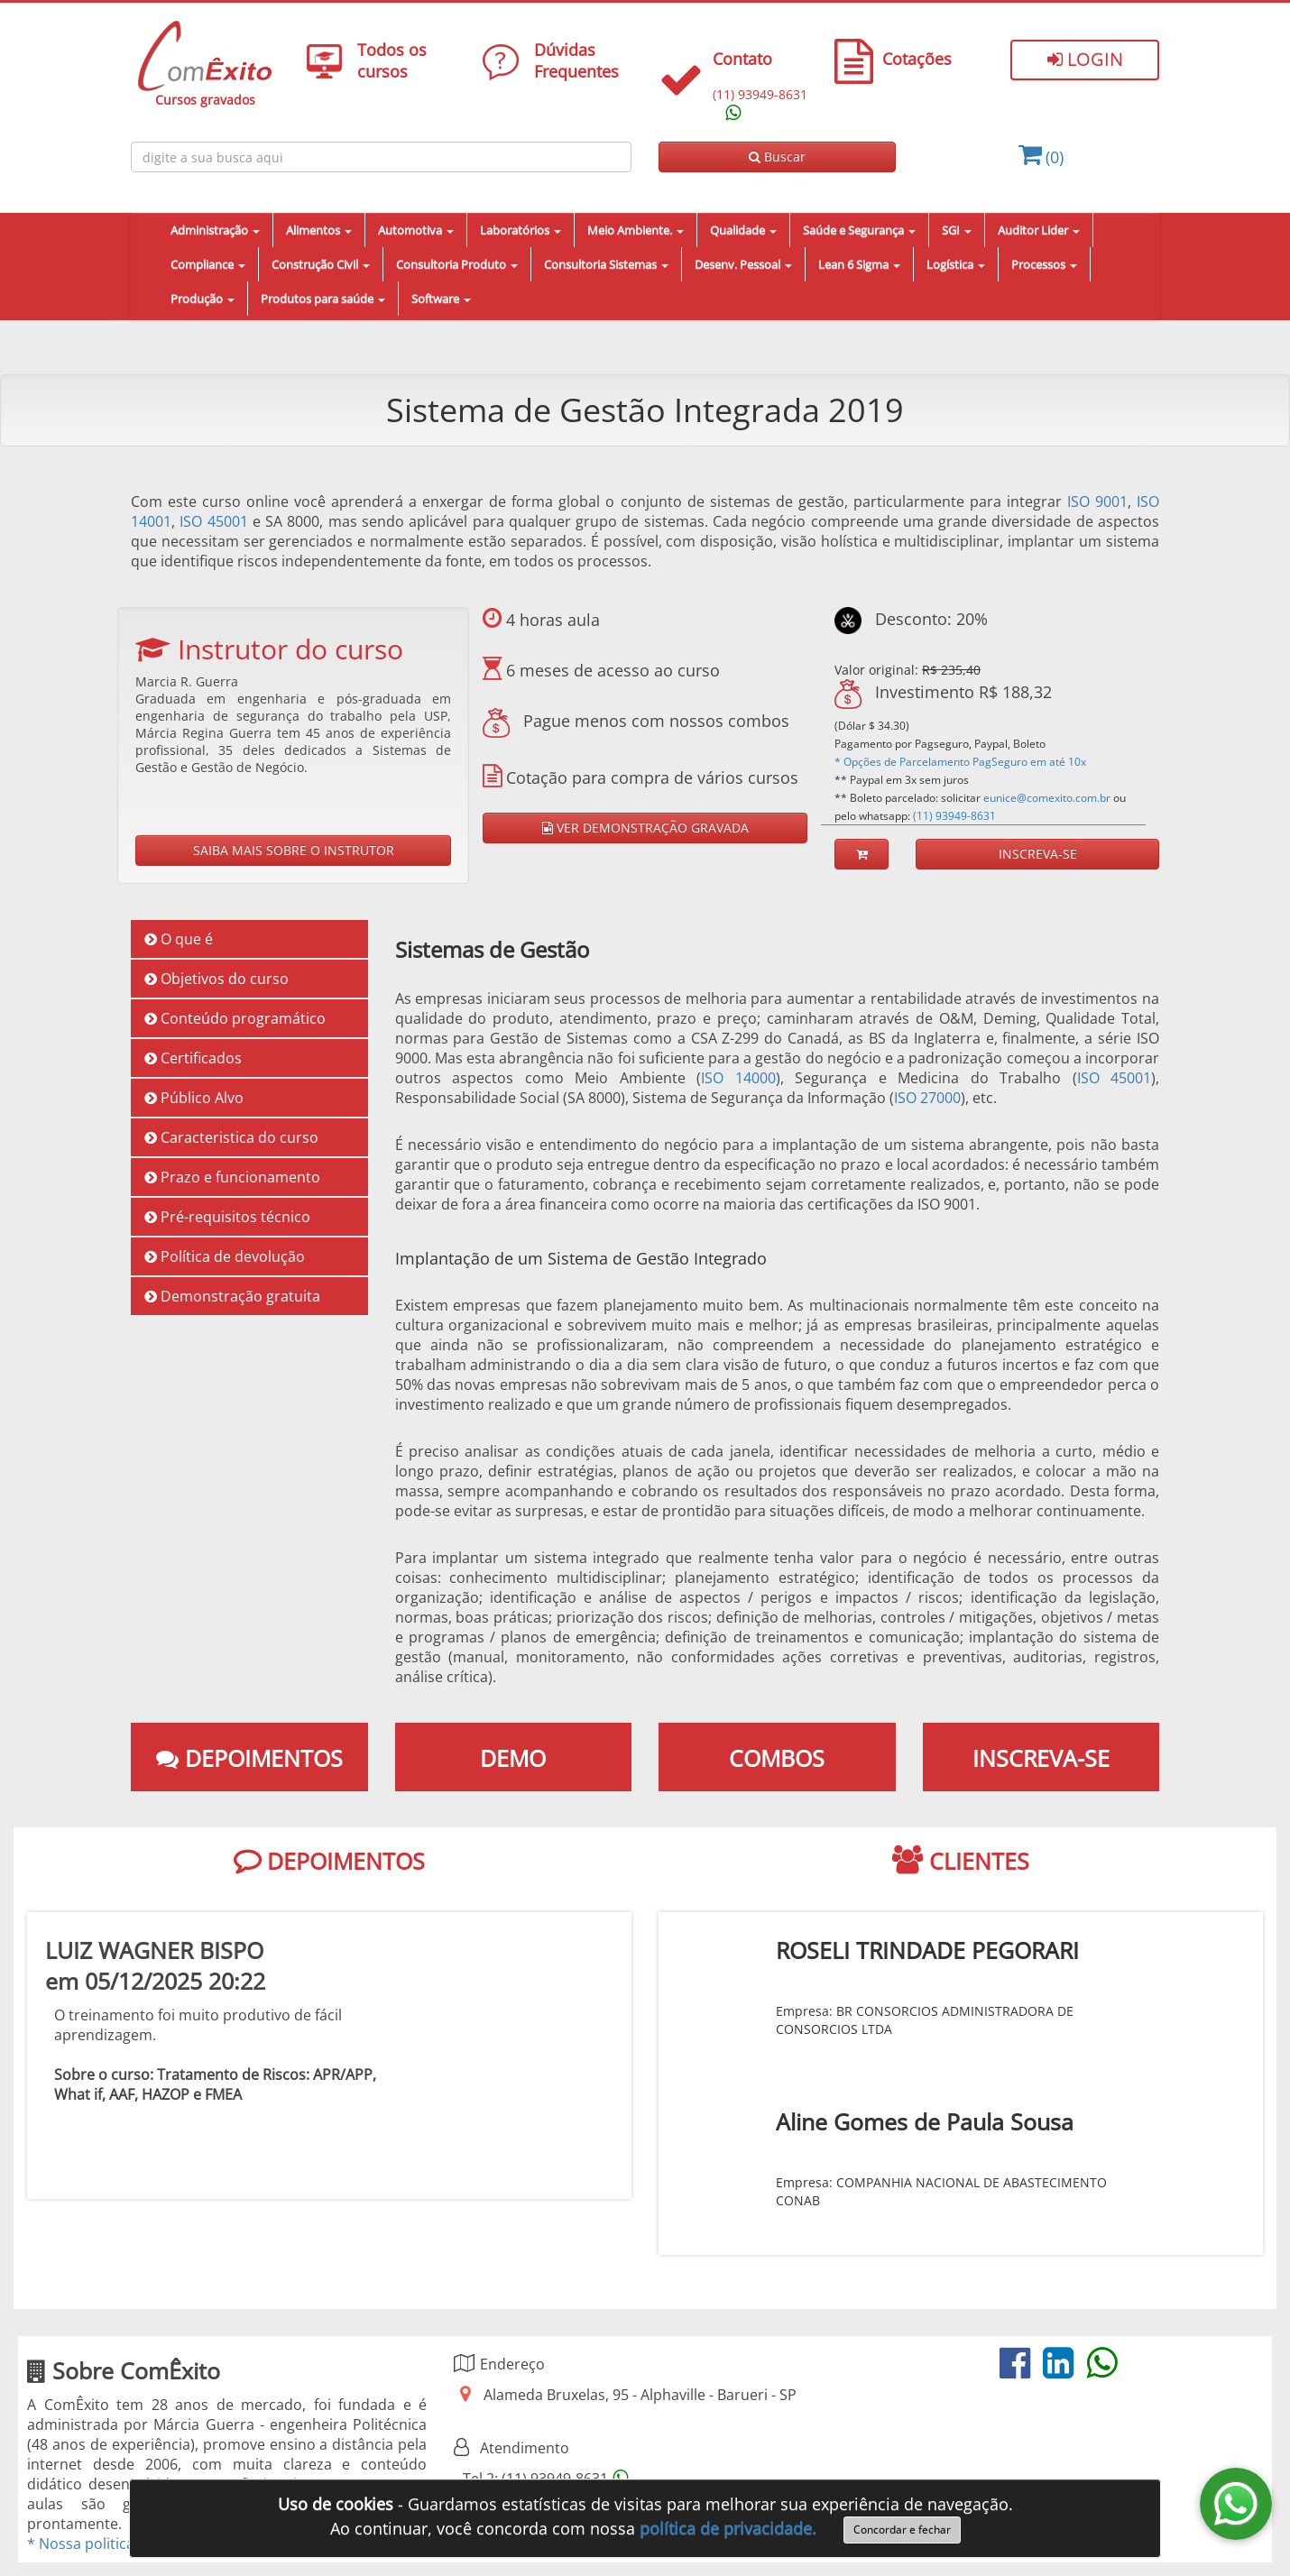 This screenshot has height=2576, width=1290. I want to click on DEPOIMENTOS, so click(329, 1860).